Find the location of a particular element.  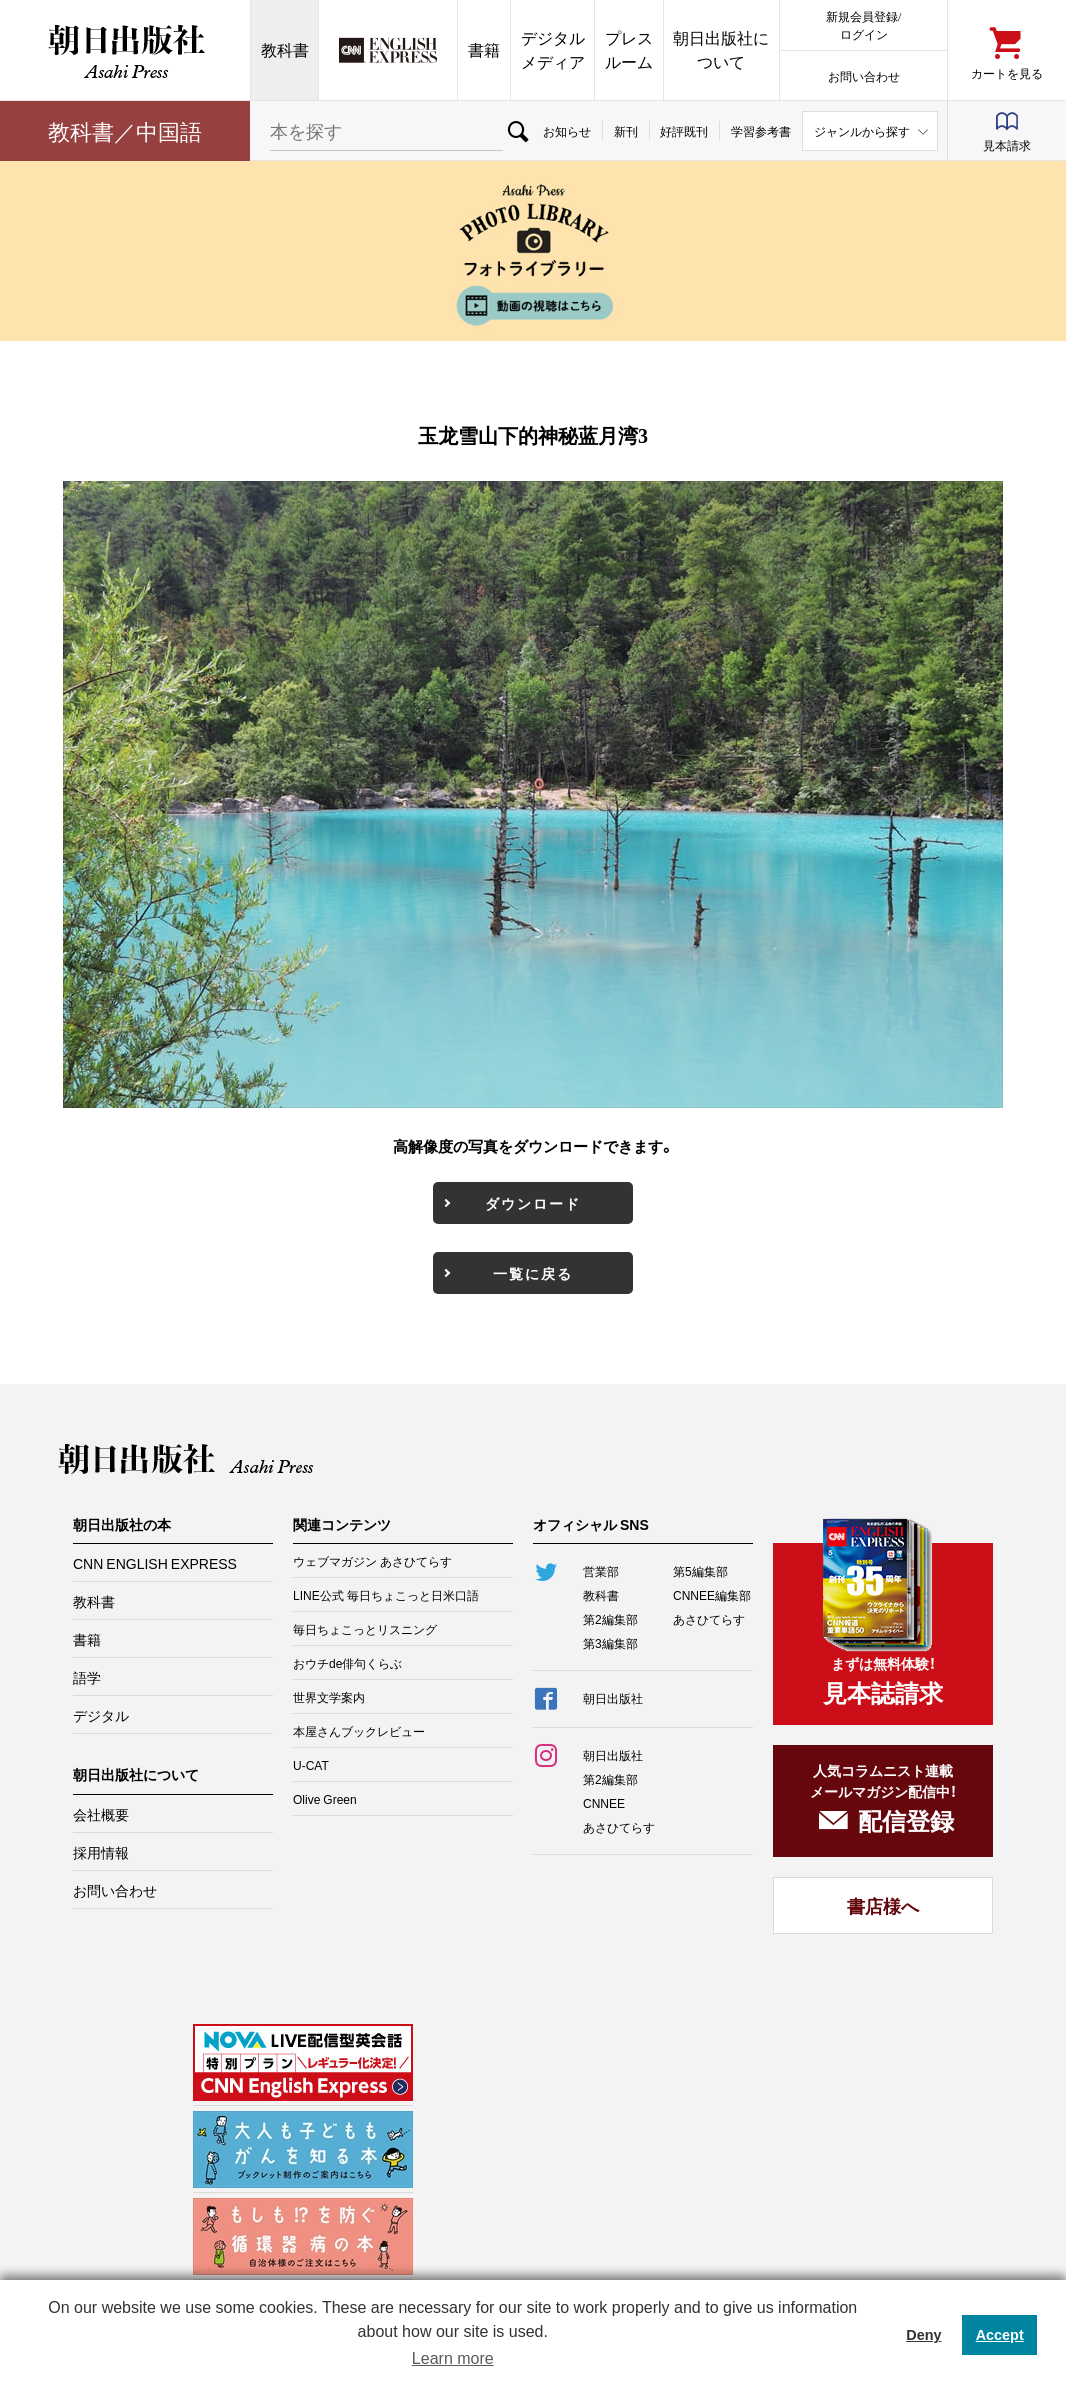

あさひてらす is located at coordinates (709, 1619).